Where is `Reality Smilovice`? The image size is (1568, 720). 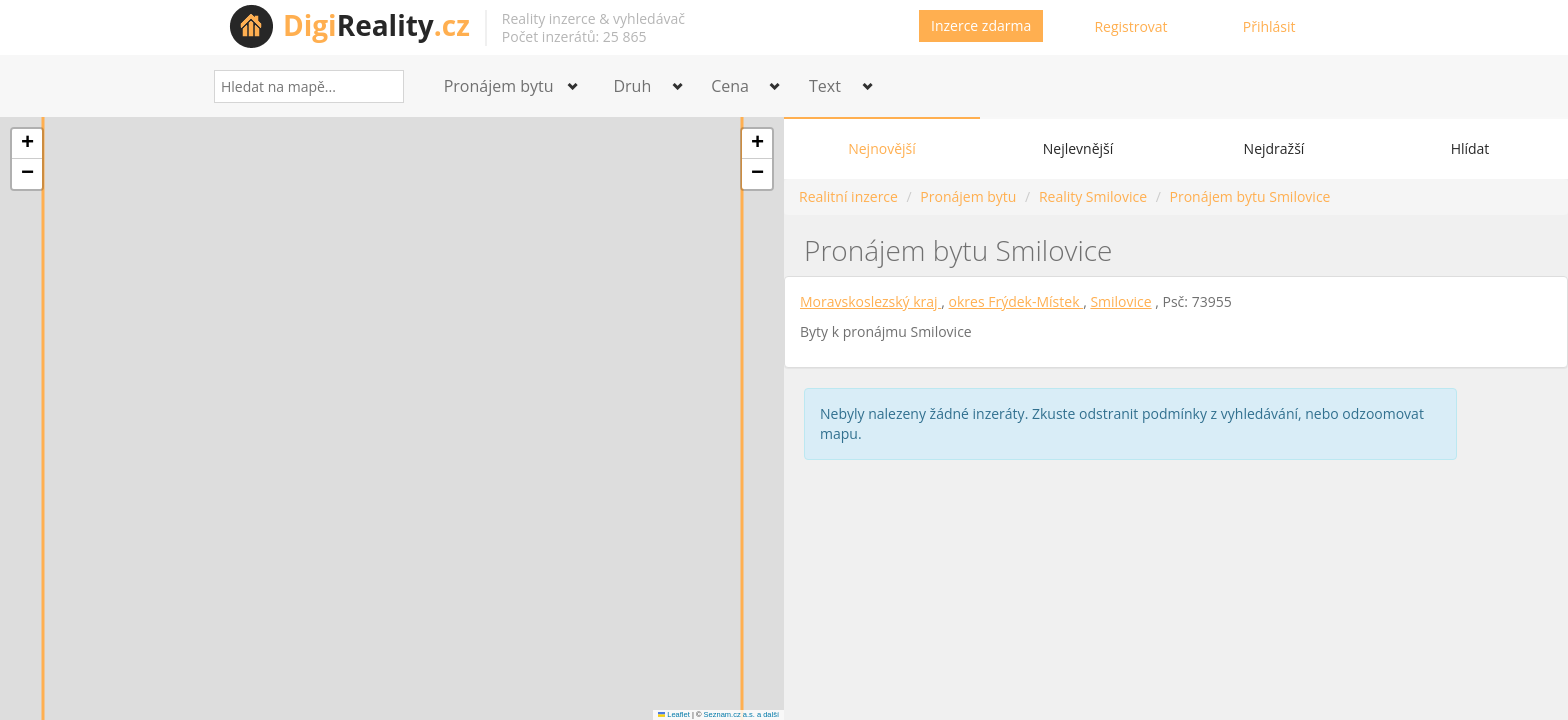
Reality Smilovice is located at coordinates (1093, 196).